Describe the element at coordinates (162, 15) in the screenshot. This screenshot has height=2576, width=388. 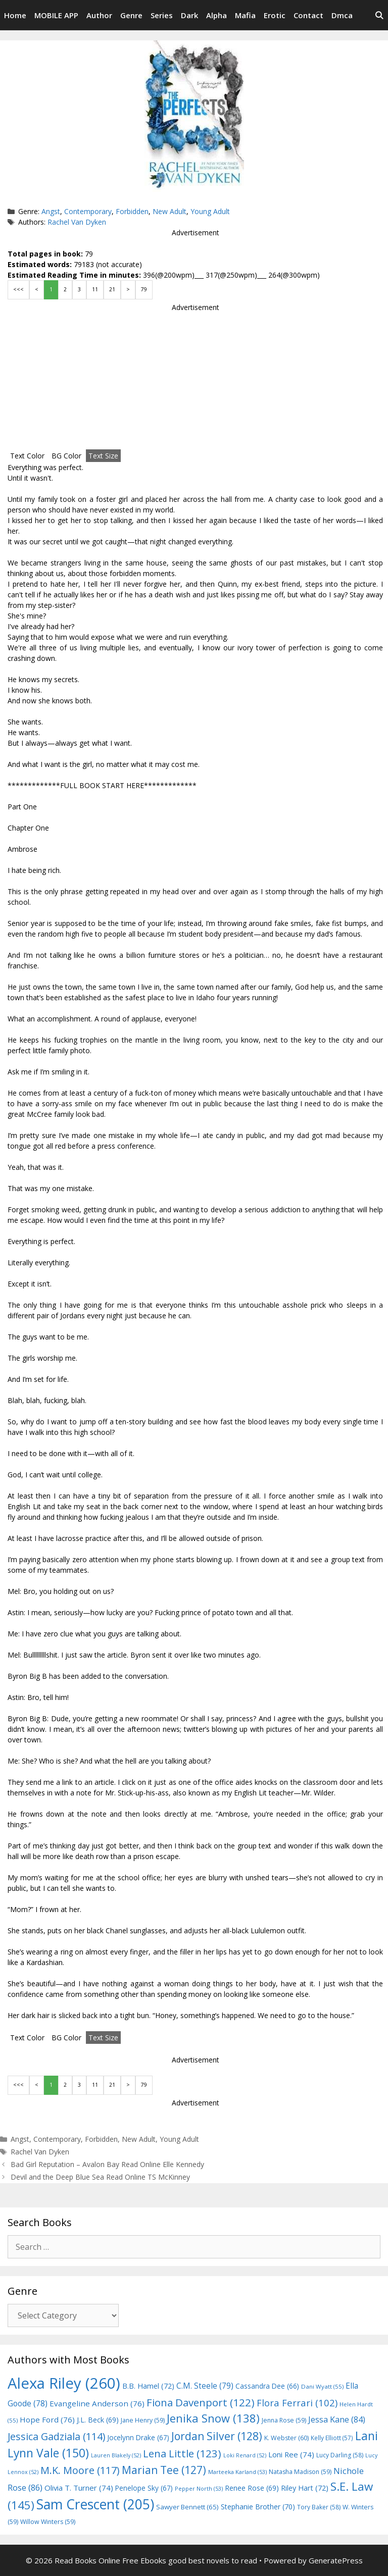
I see `Series` at that location.